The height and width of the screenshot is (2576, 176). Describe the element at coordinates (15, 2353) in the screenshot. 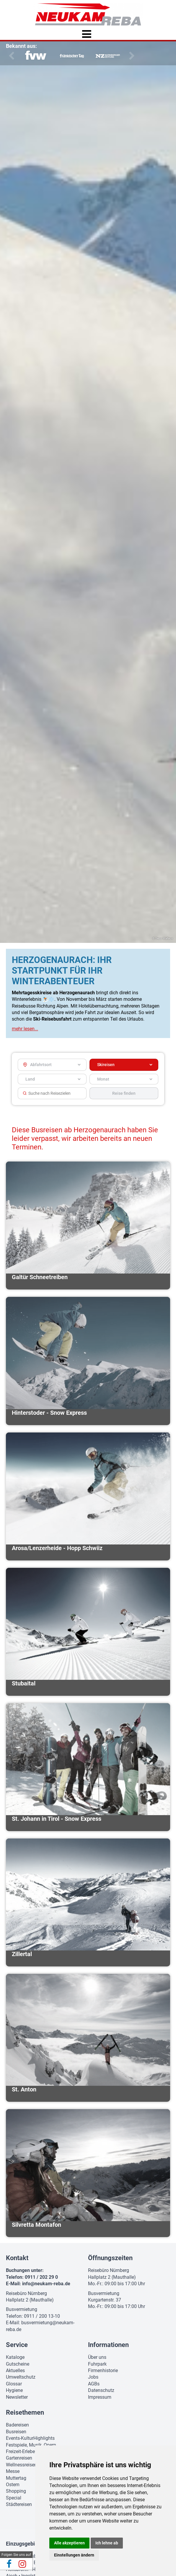

I see `Kataloge` at that location.